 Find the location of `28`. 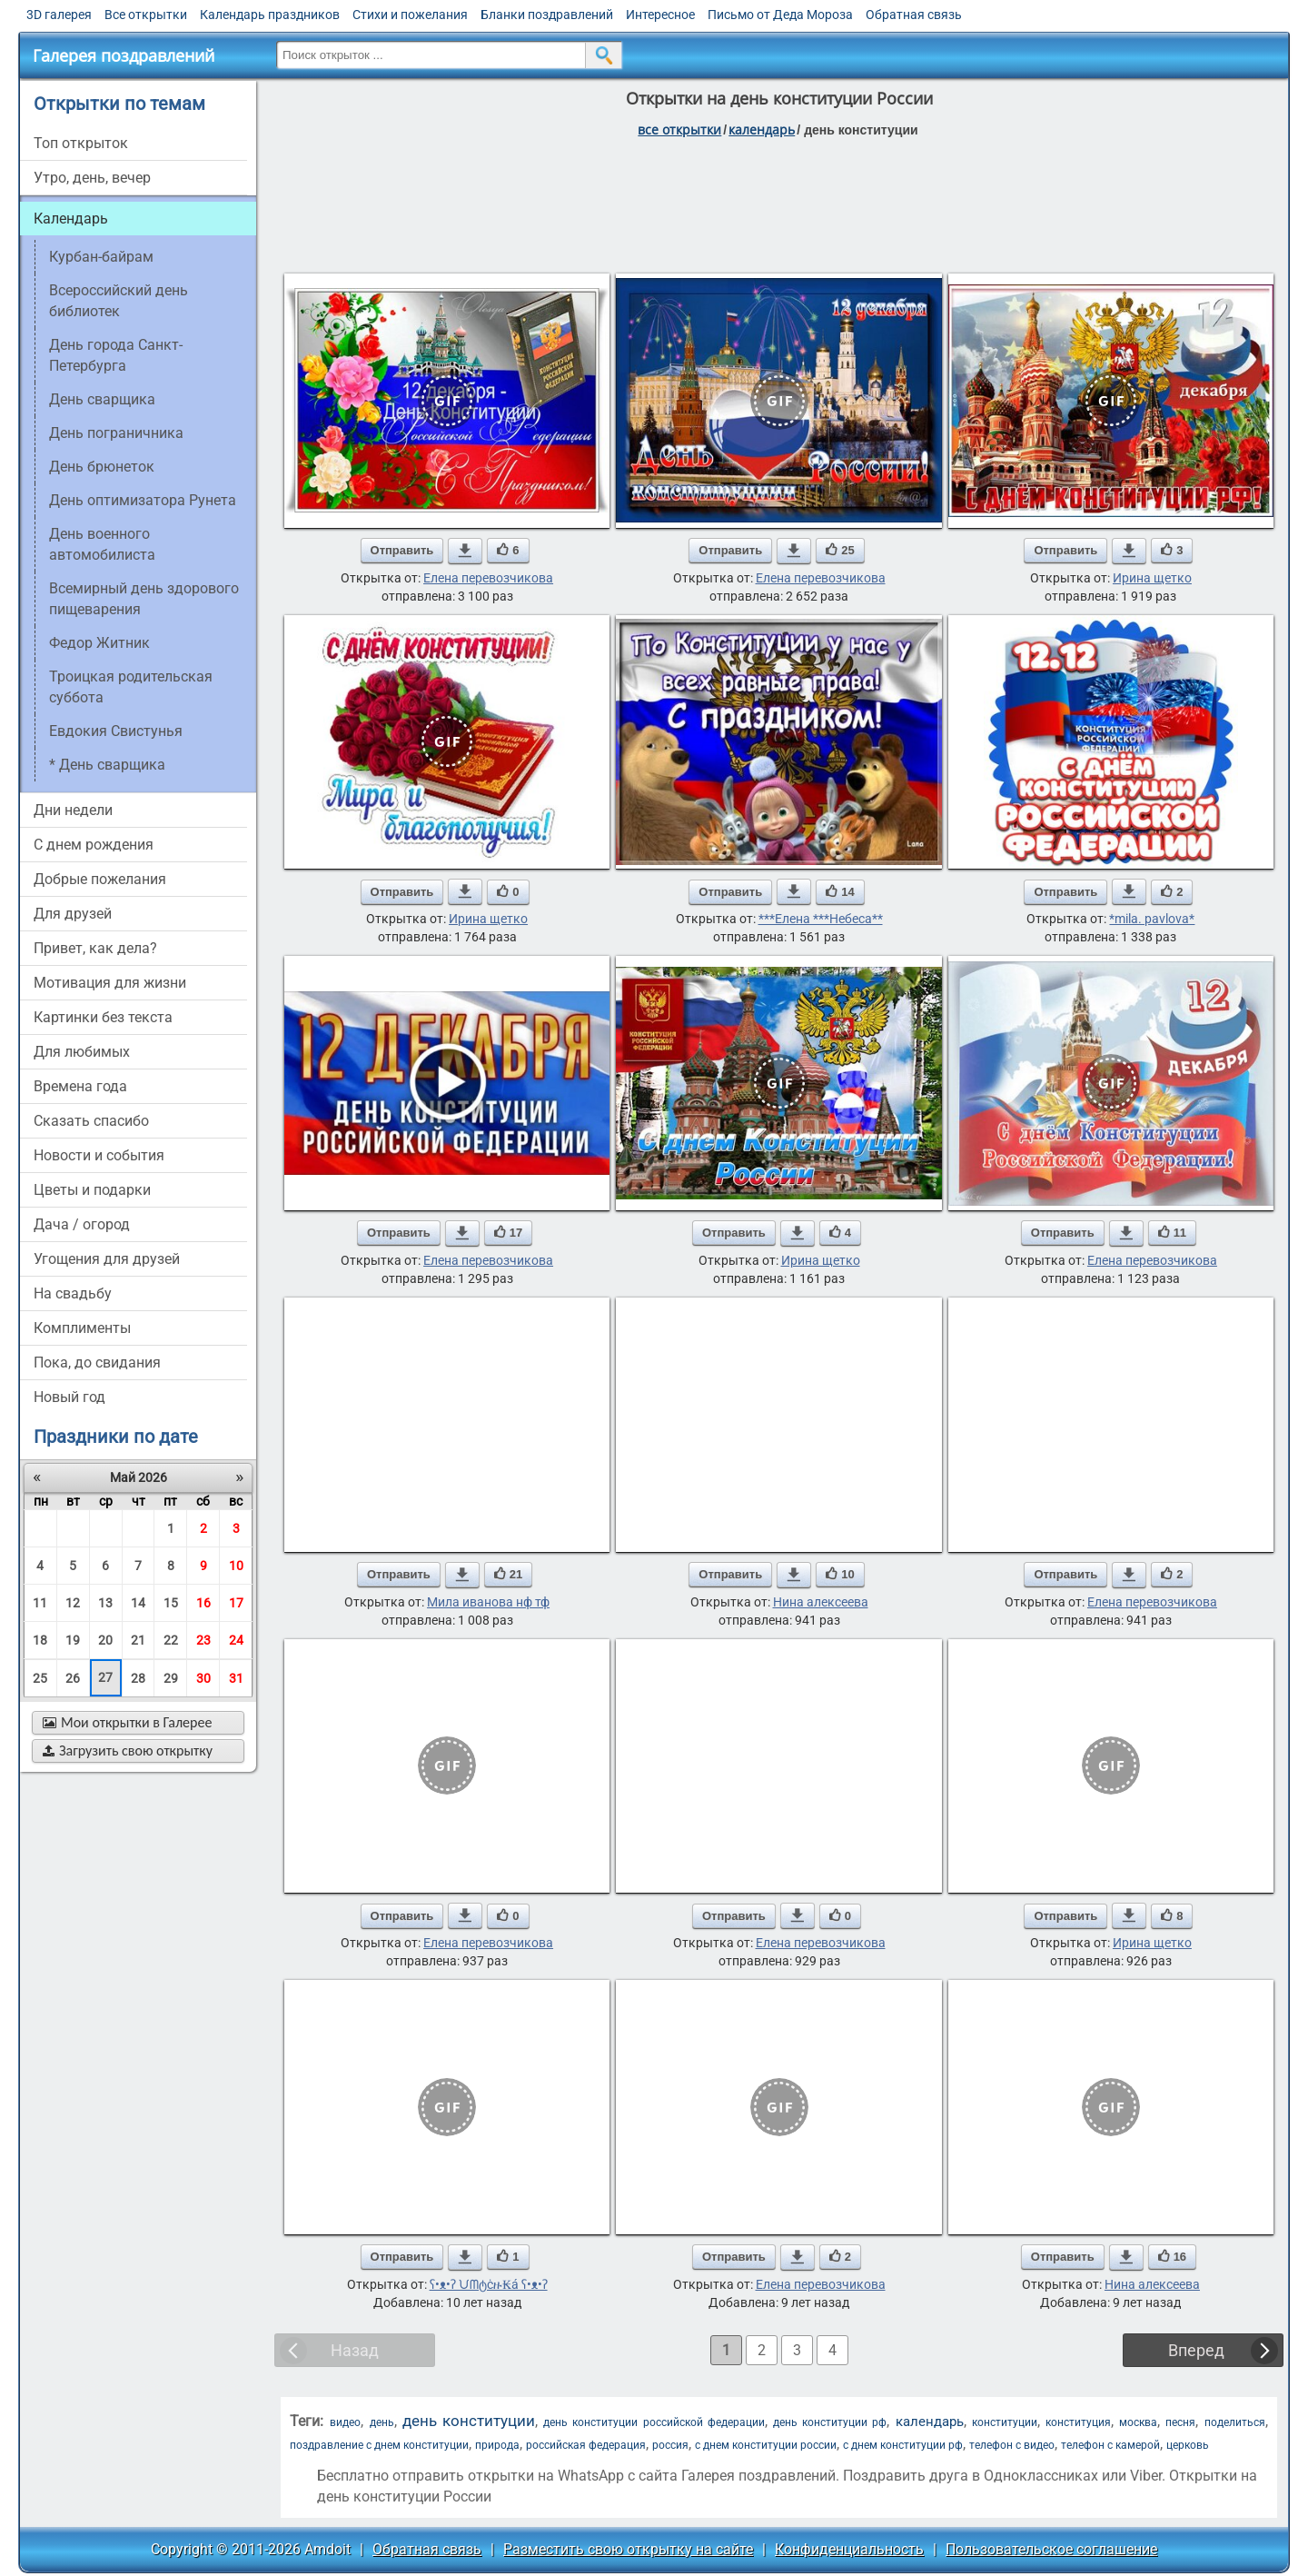

28 is located at coordinates (138, 1678).